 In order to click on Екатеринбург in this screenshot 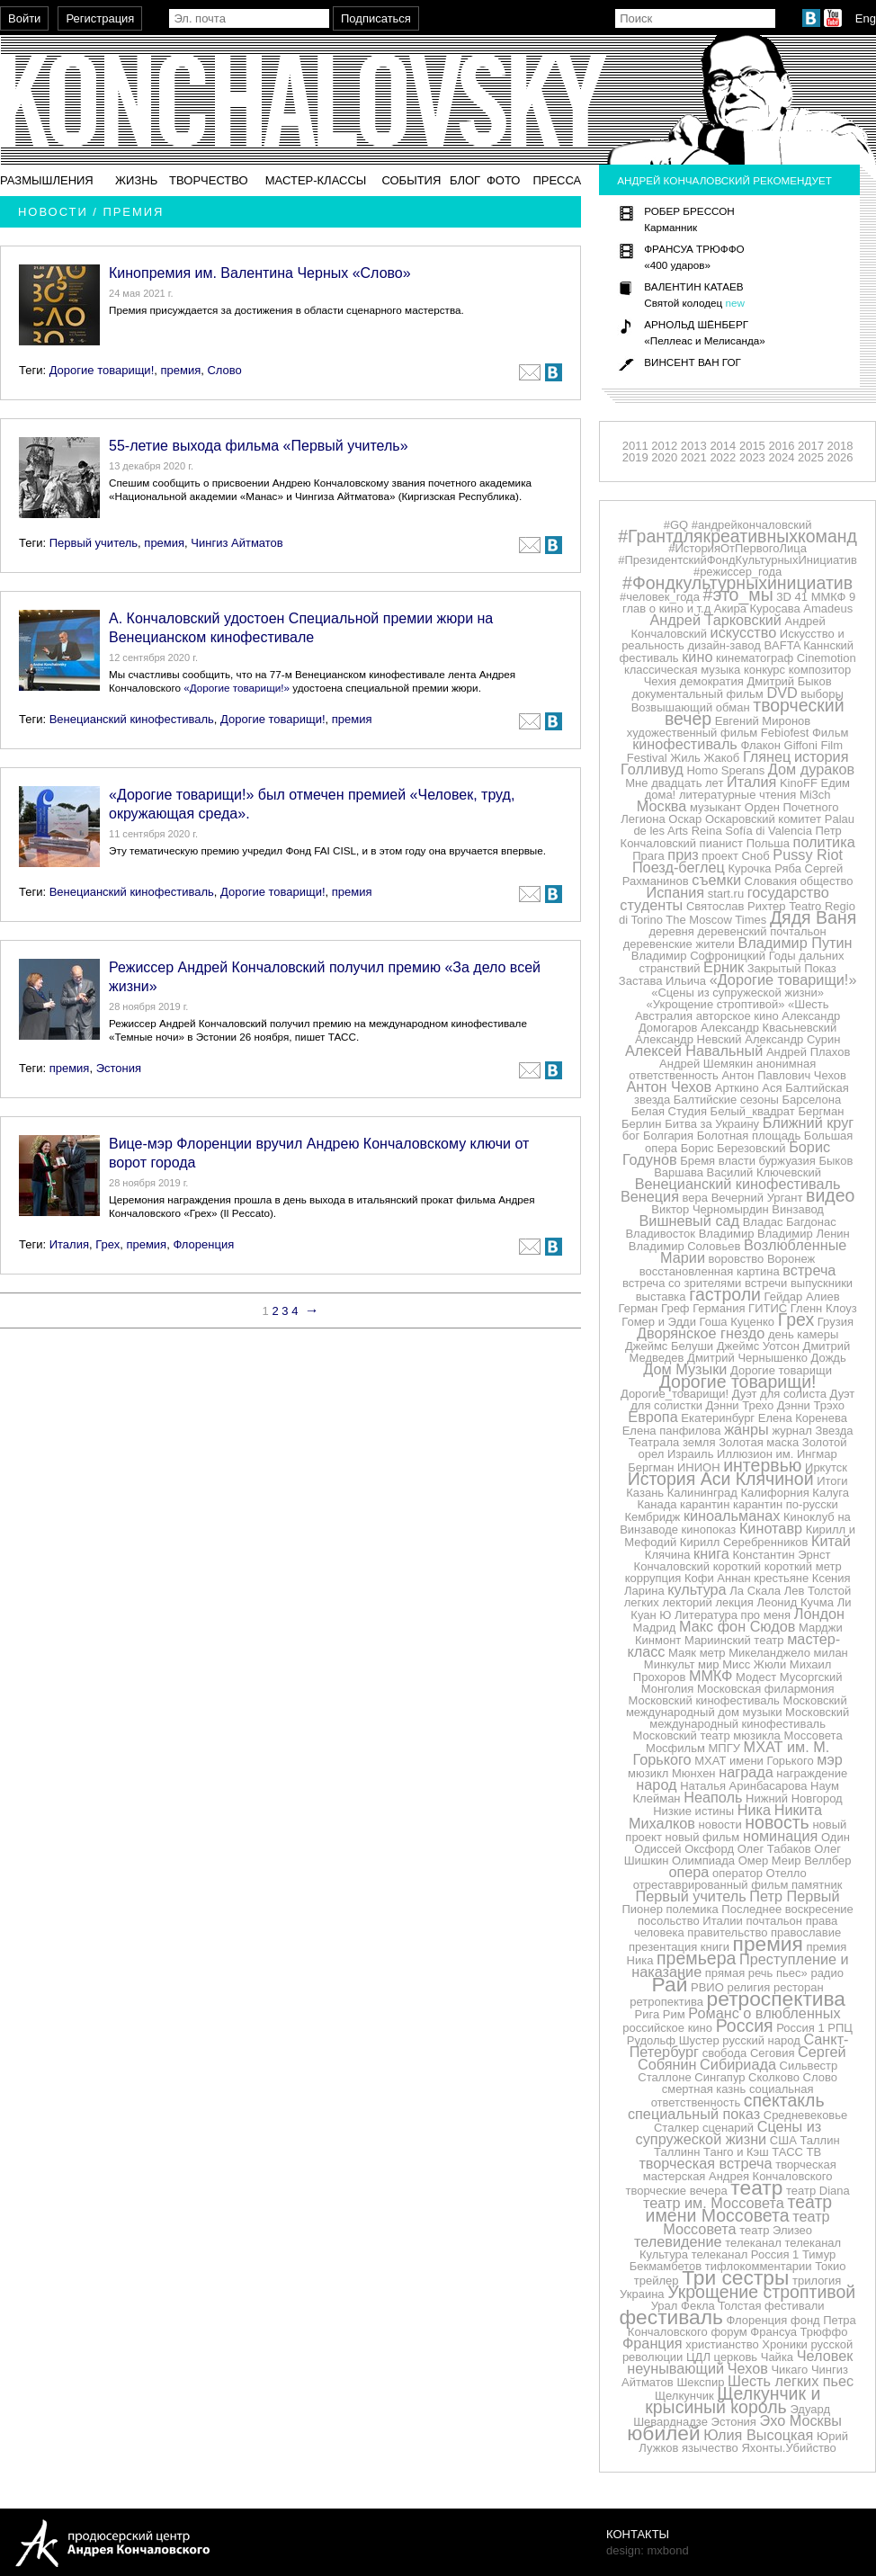, I will do `click(718, 1418)`.